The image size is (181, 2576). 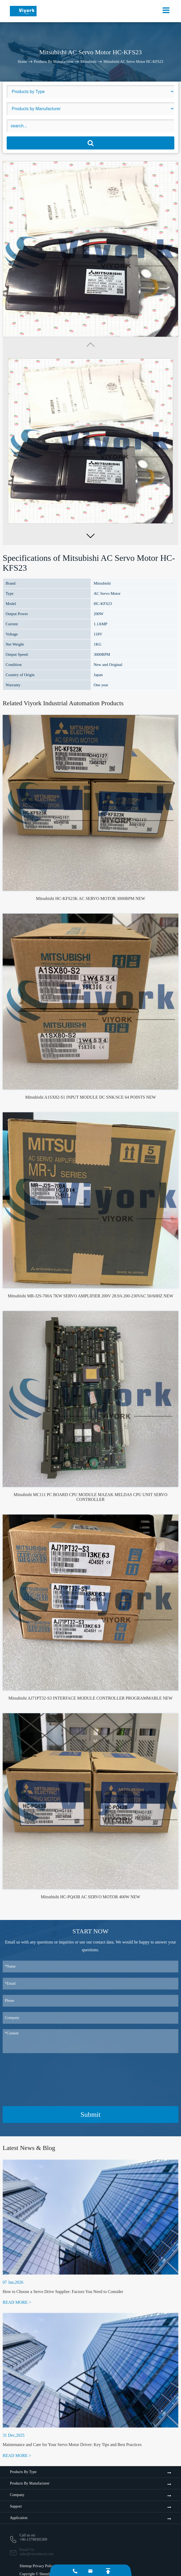 I want to click on Mitsubishi HC-PQ43B AC SERVO MOTOR 400W NEW, so click(x=90, y=1897).